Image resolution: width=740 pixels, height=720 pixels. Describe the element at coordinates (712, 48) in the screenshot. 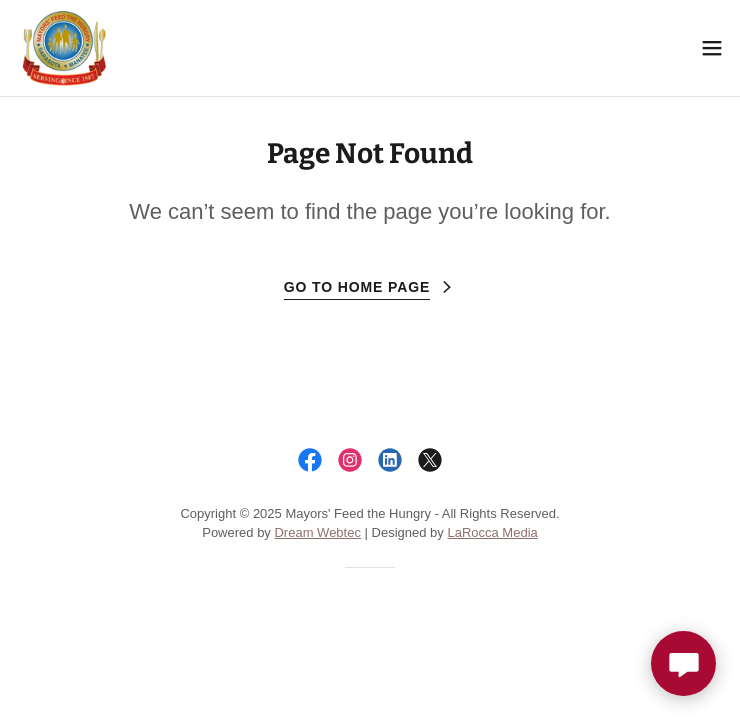

I see `[button]` at that location.